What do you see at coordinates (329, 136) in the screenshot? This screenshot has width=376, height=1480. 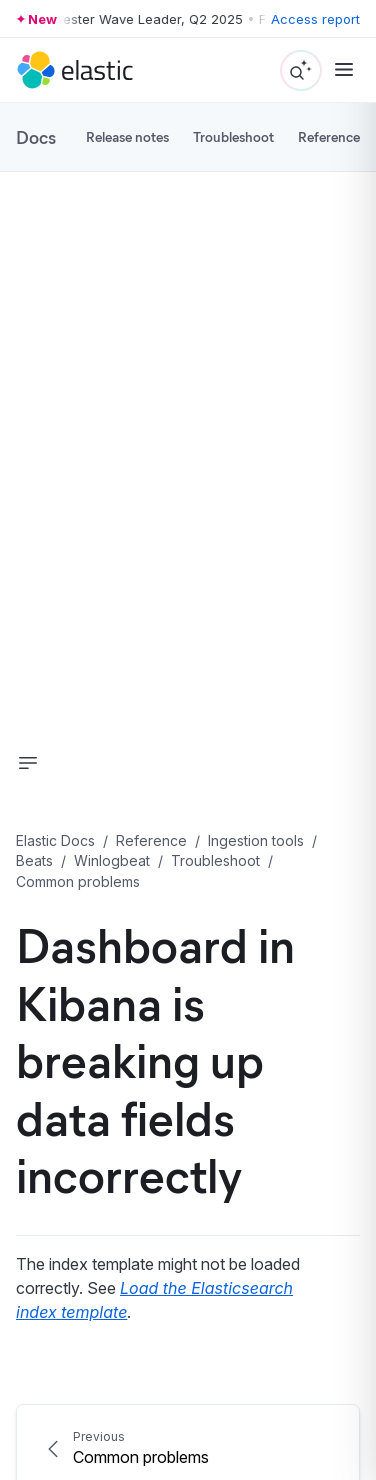 I see `Reference` at bounding box center [329, 136].